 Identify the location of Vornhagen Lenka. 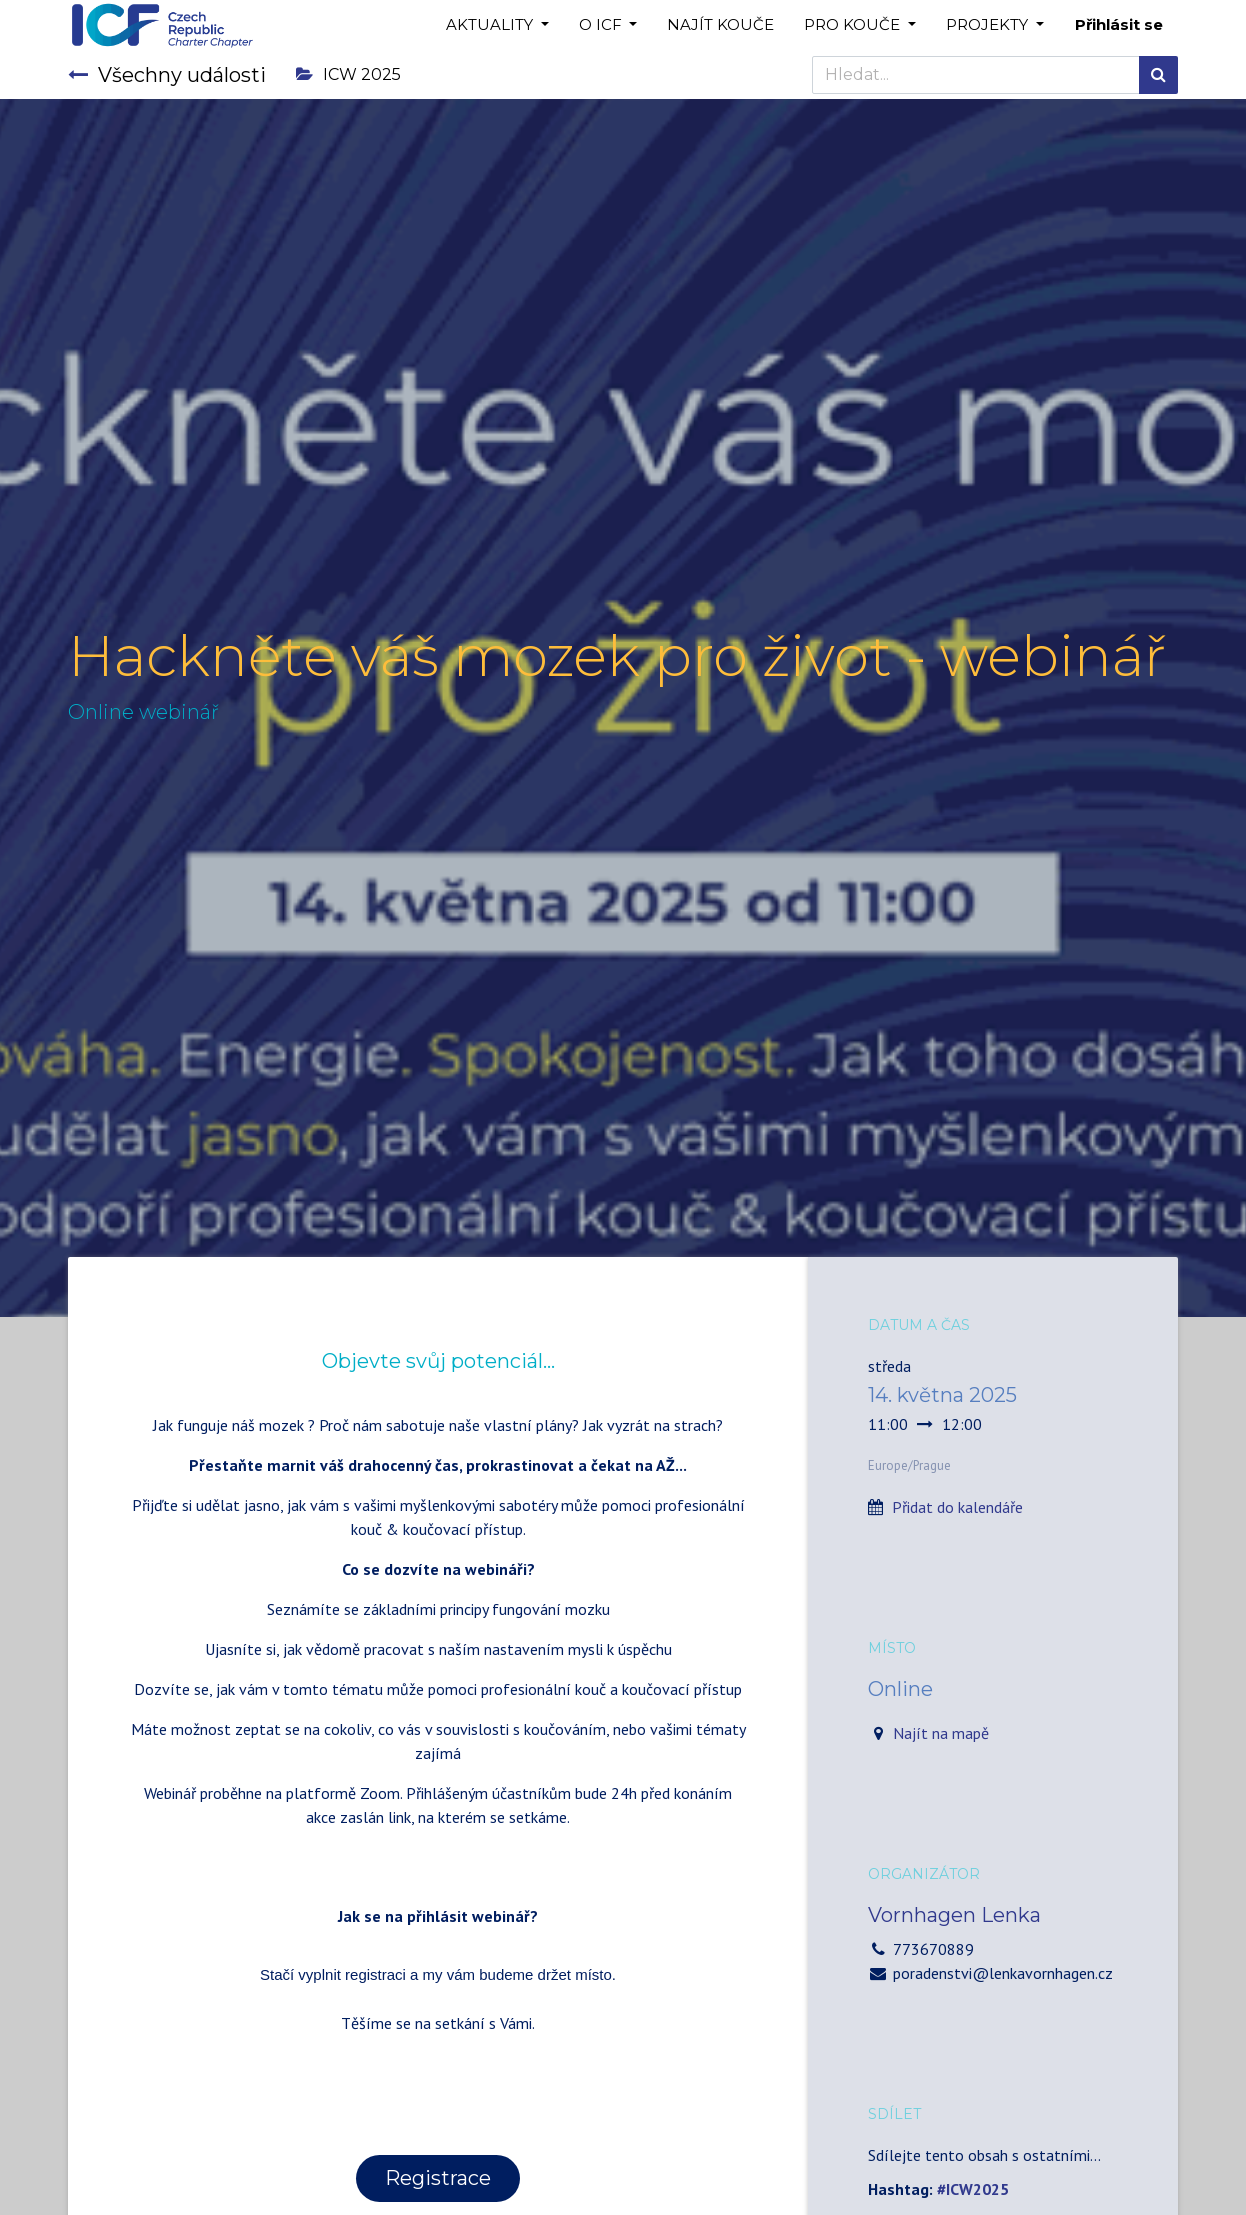
(954, 1915).